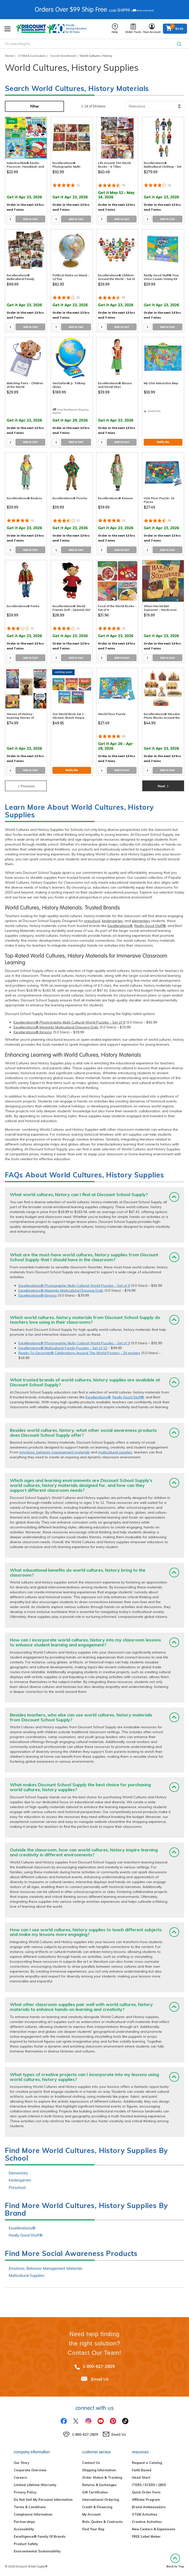 The image size is (189, 2576). I want to click on Help, so click(115, 29).